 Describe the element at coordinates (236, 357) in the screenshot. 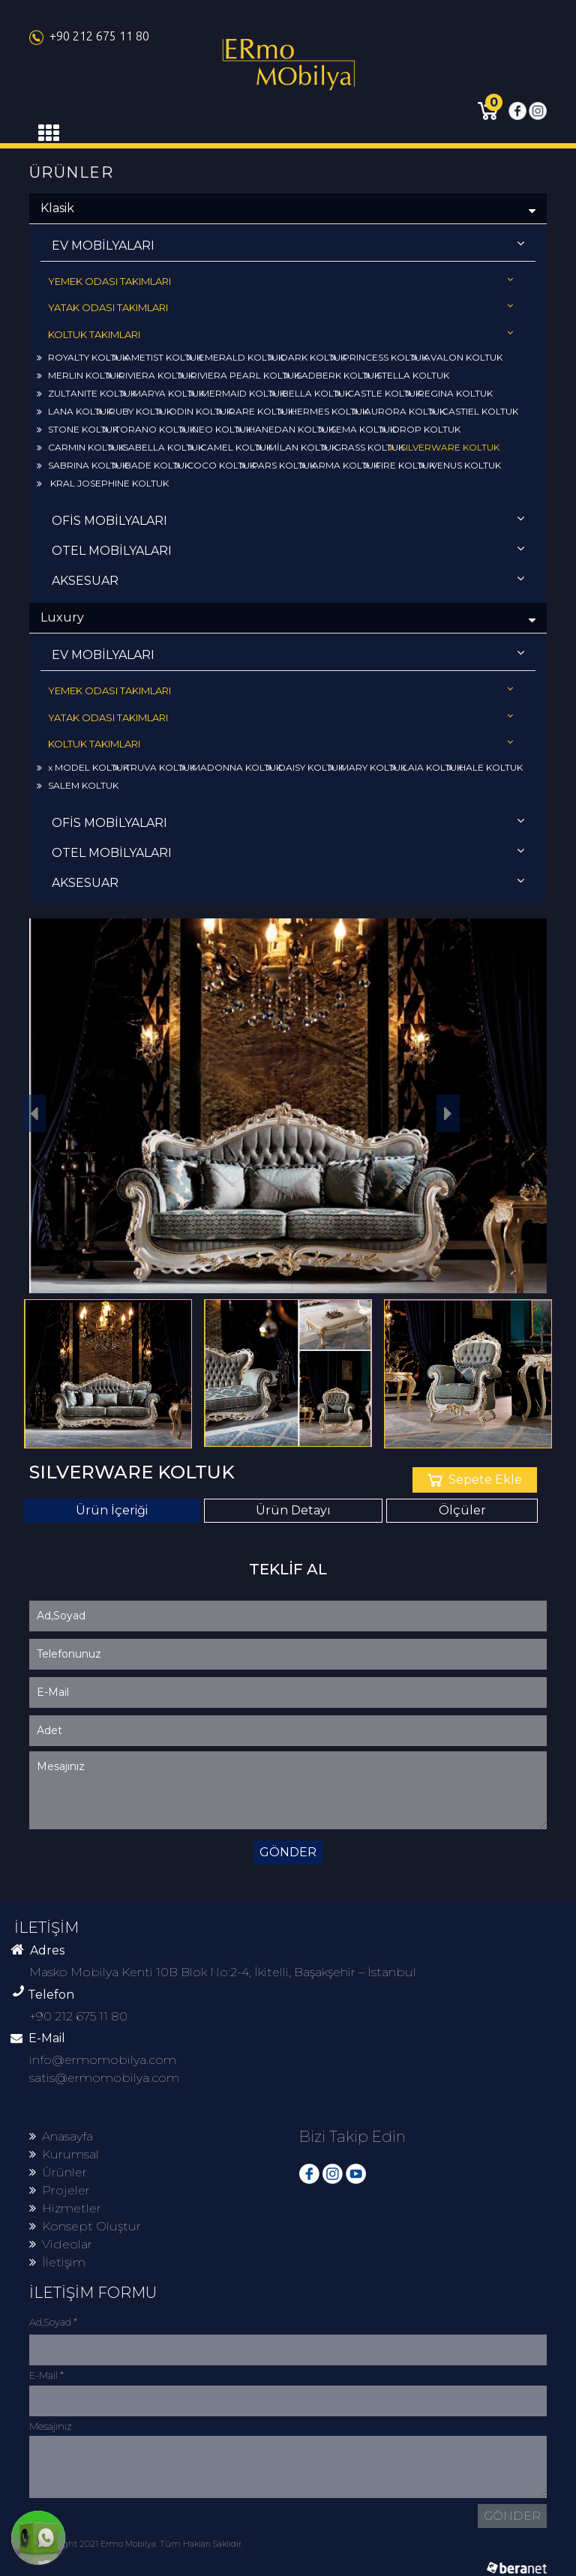

I see `EMERALD KOLTUK` at that location.